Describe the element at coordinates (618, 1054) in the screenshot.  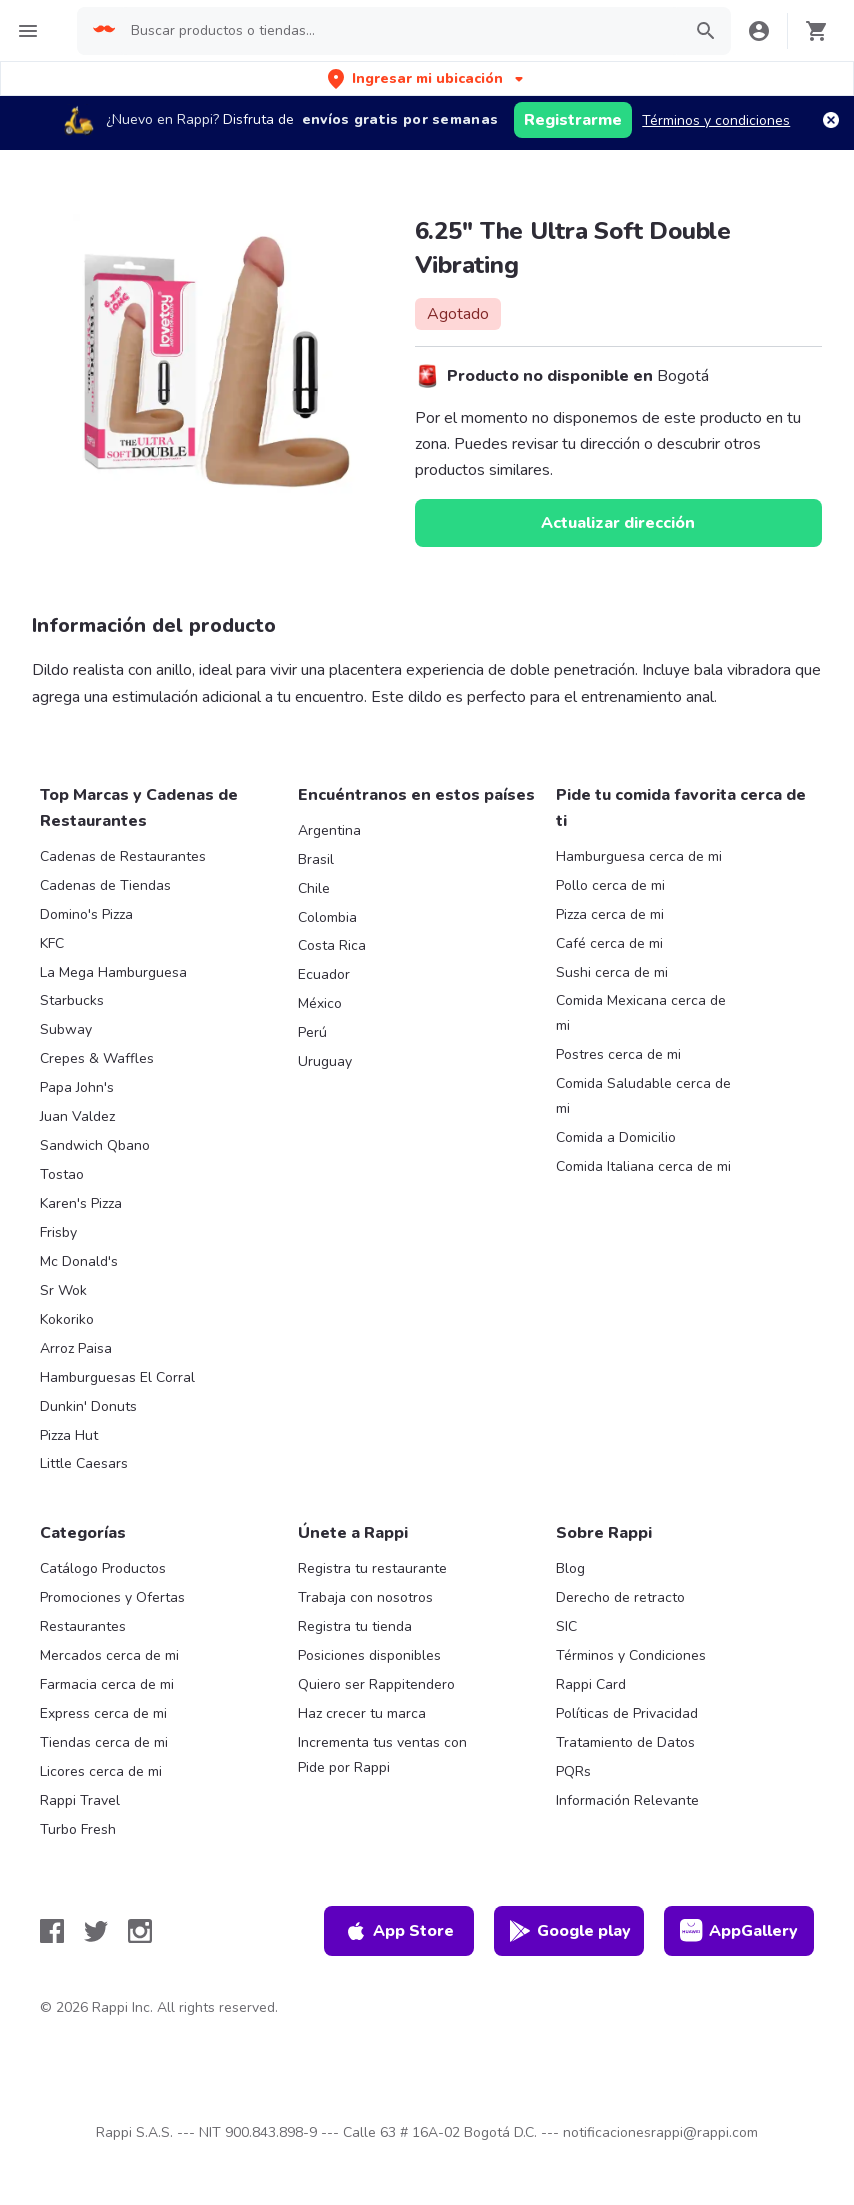
I see `Postres cerca de mi` at that location.